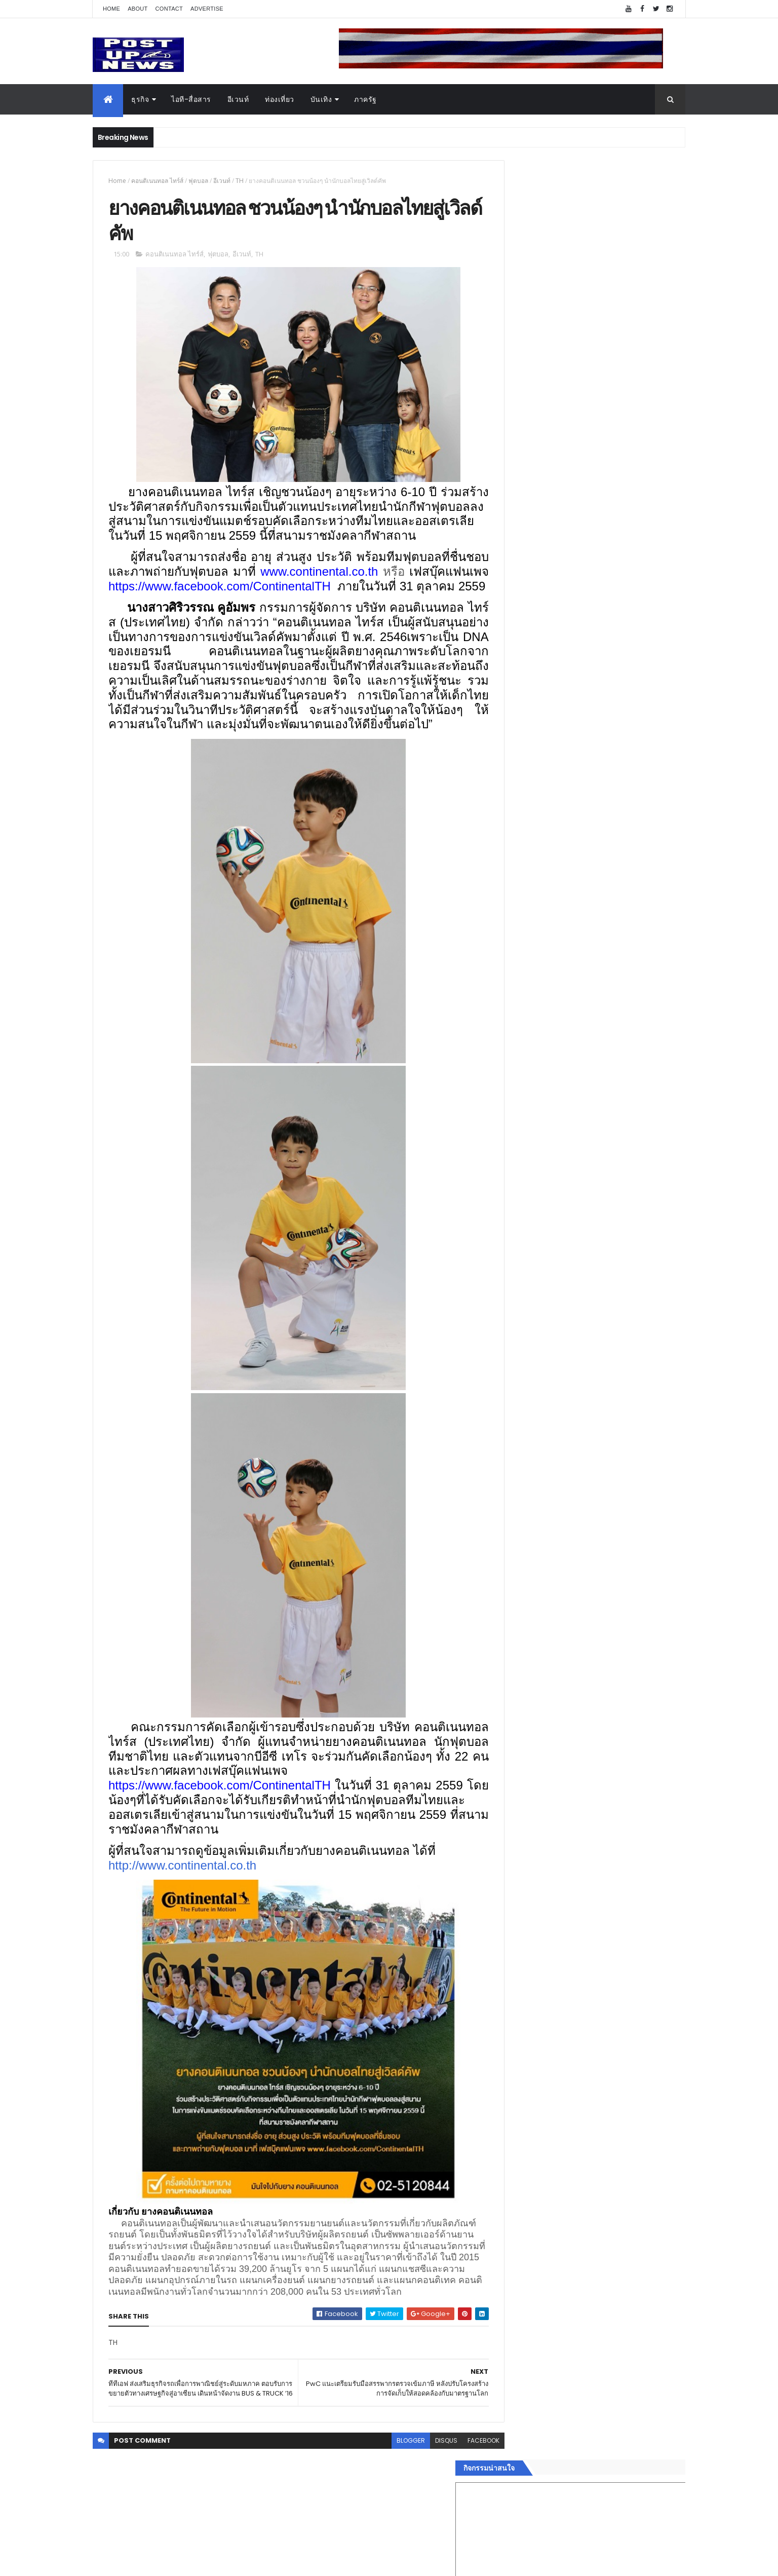 The height and width of the screenshot is (2576, 778). I want to click on ThemeXpose, so click(149, 2562).